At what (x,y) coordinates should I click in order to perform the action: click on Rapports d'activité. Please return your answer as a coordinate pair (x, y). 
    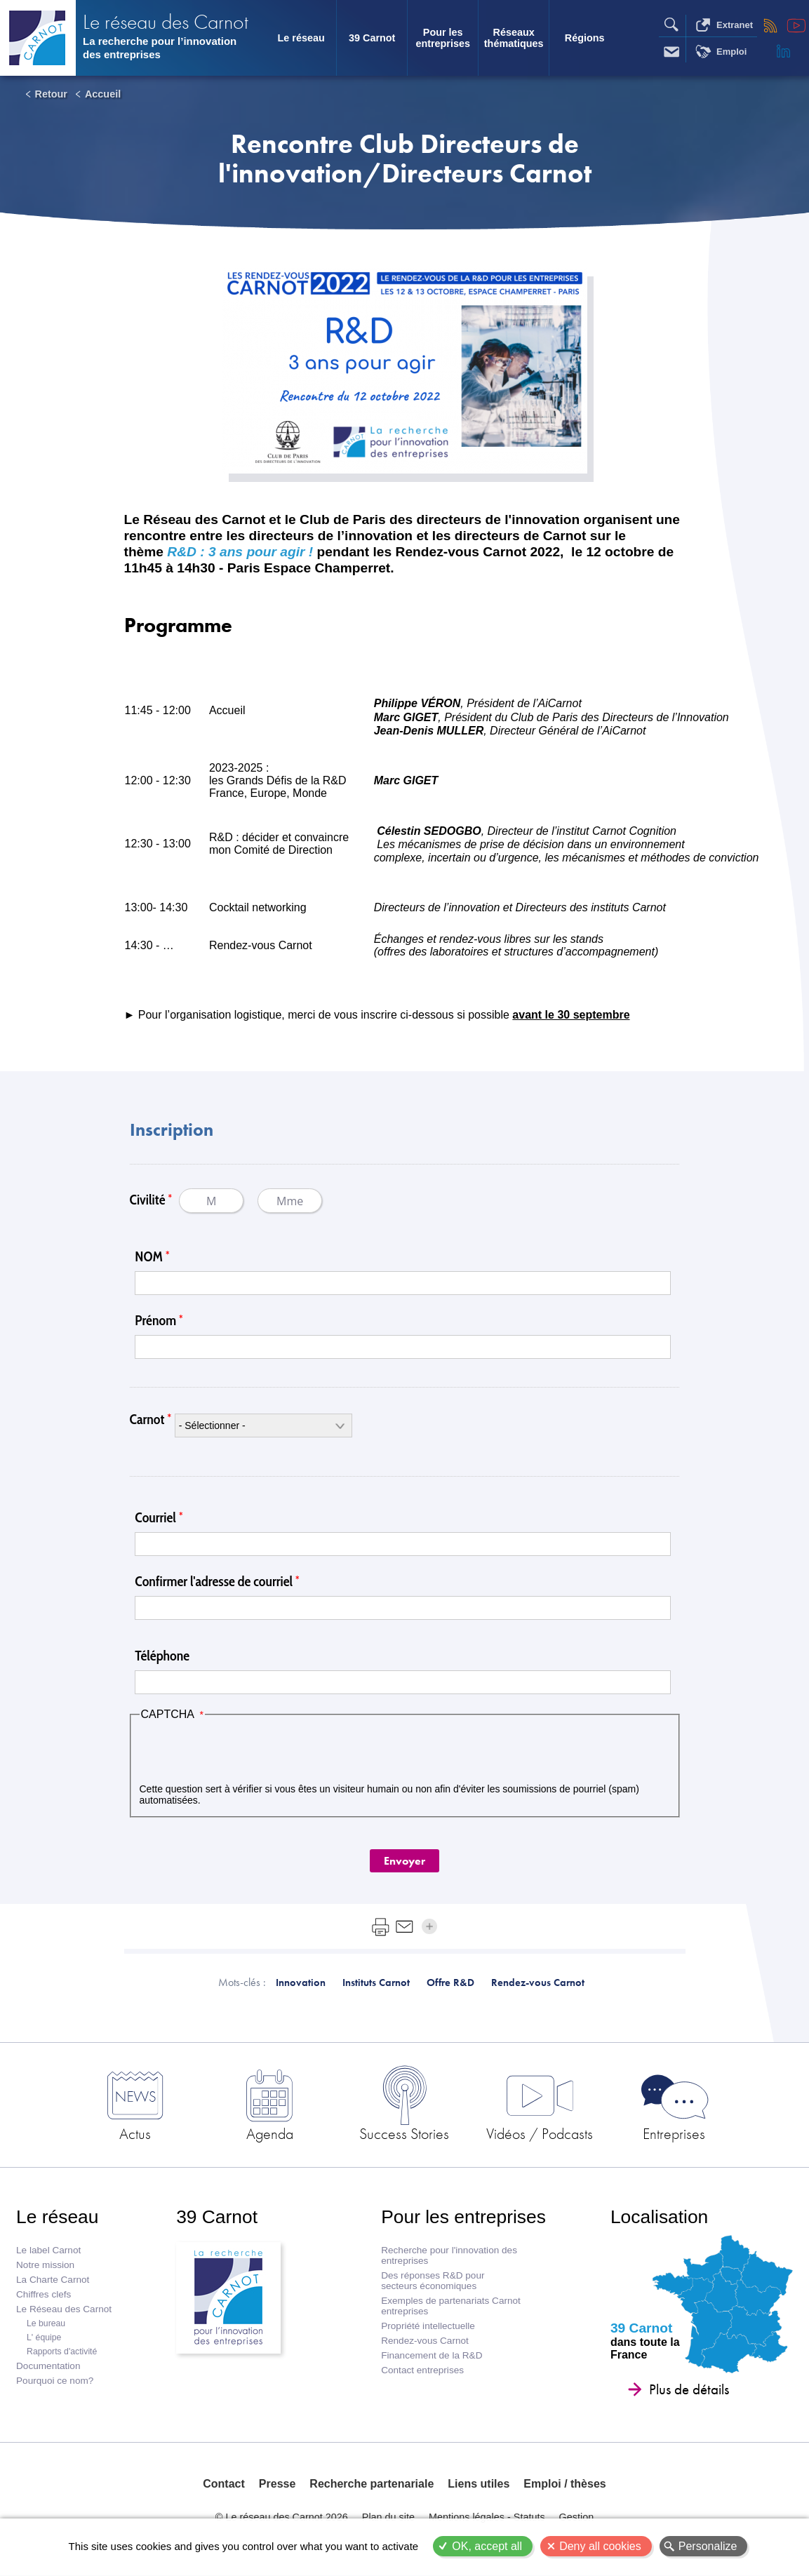
    Looking at the image, I should click on (62, 2351).